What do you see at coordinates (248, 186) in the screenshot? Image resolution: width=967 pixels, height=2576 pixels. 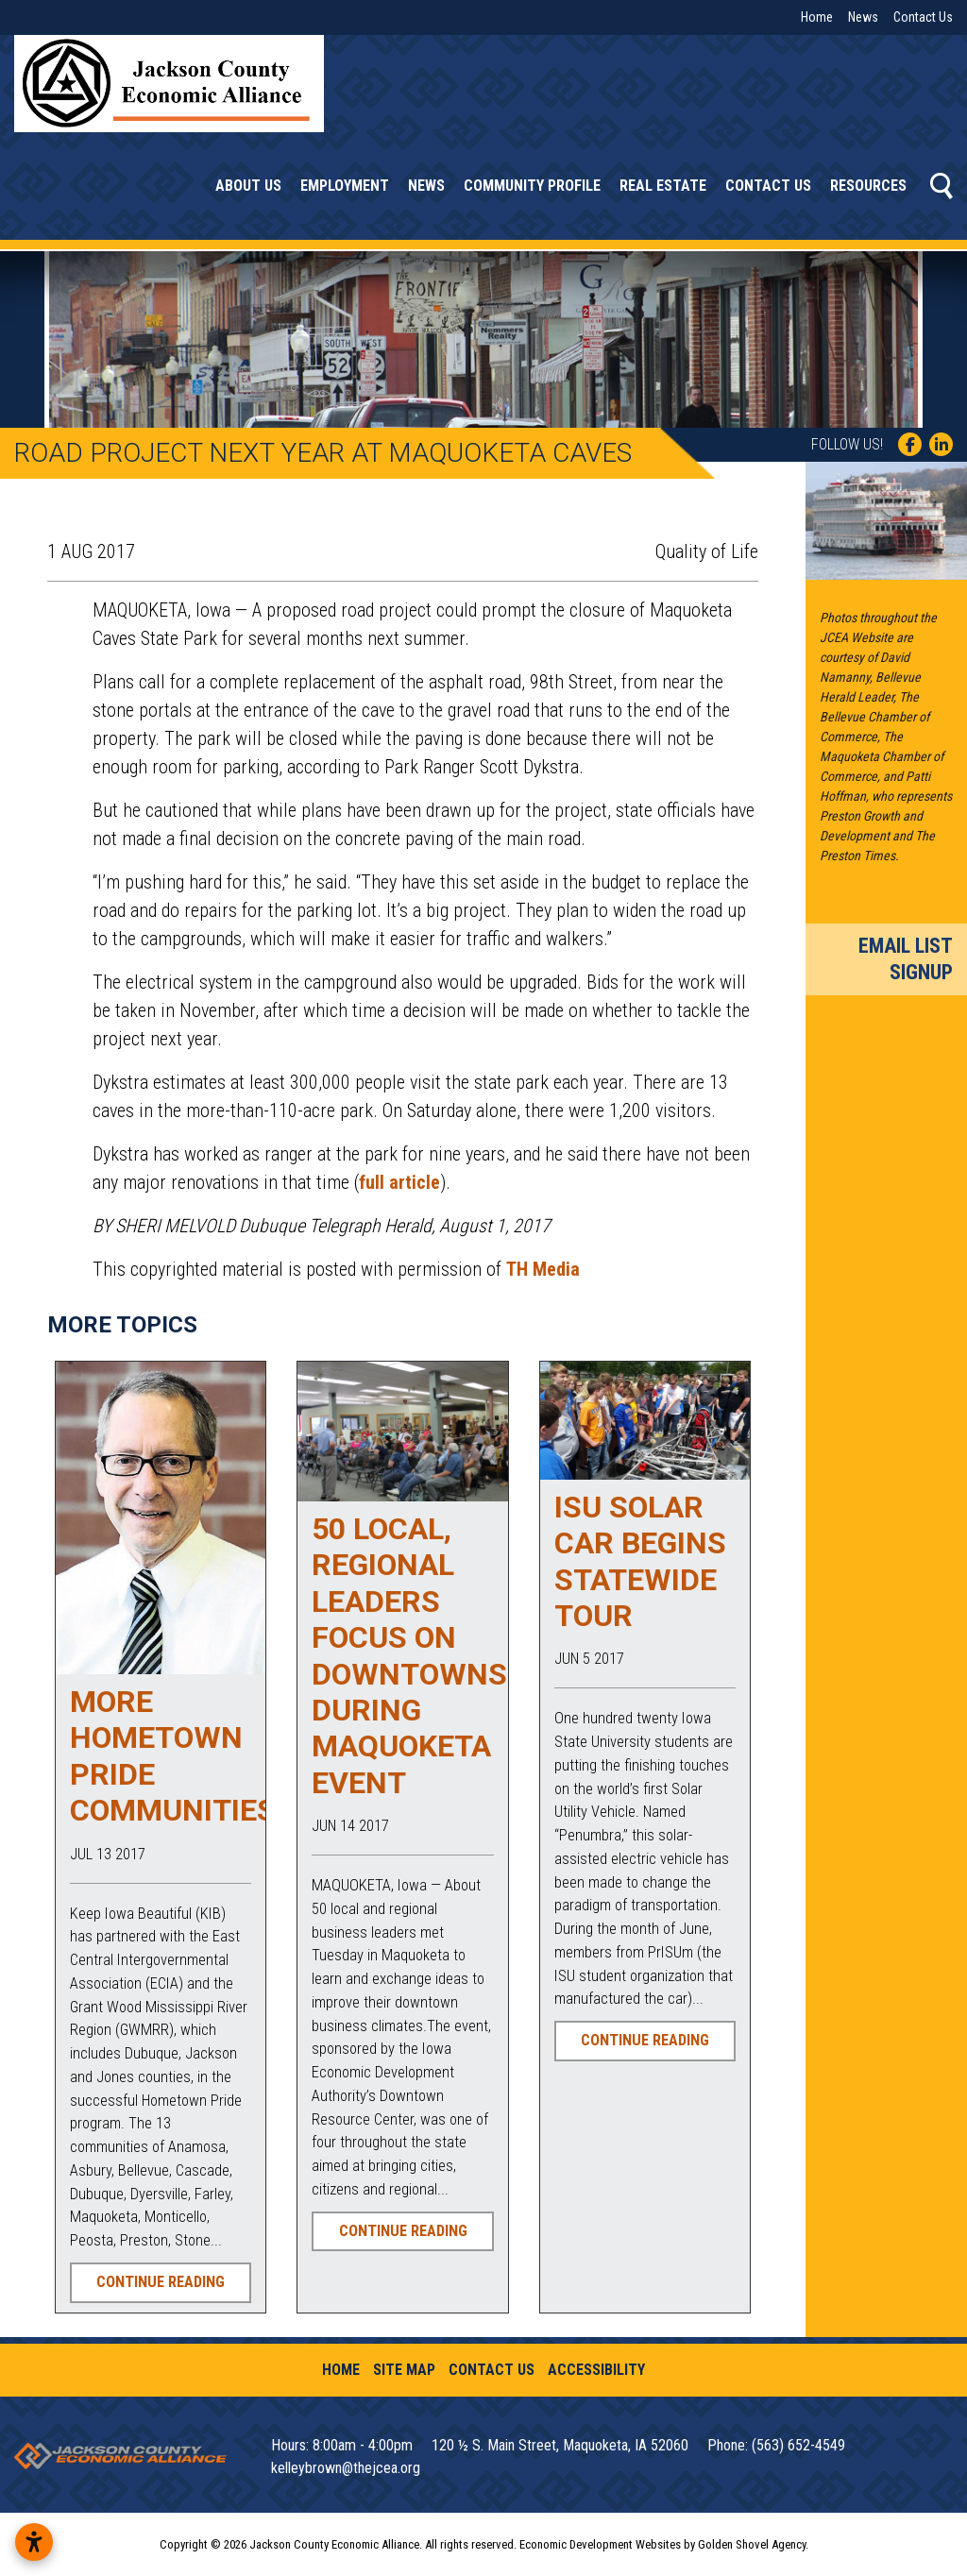 I see `About Us [button]` at bounding box center [248, 186].